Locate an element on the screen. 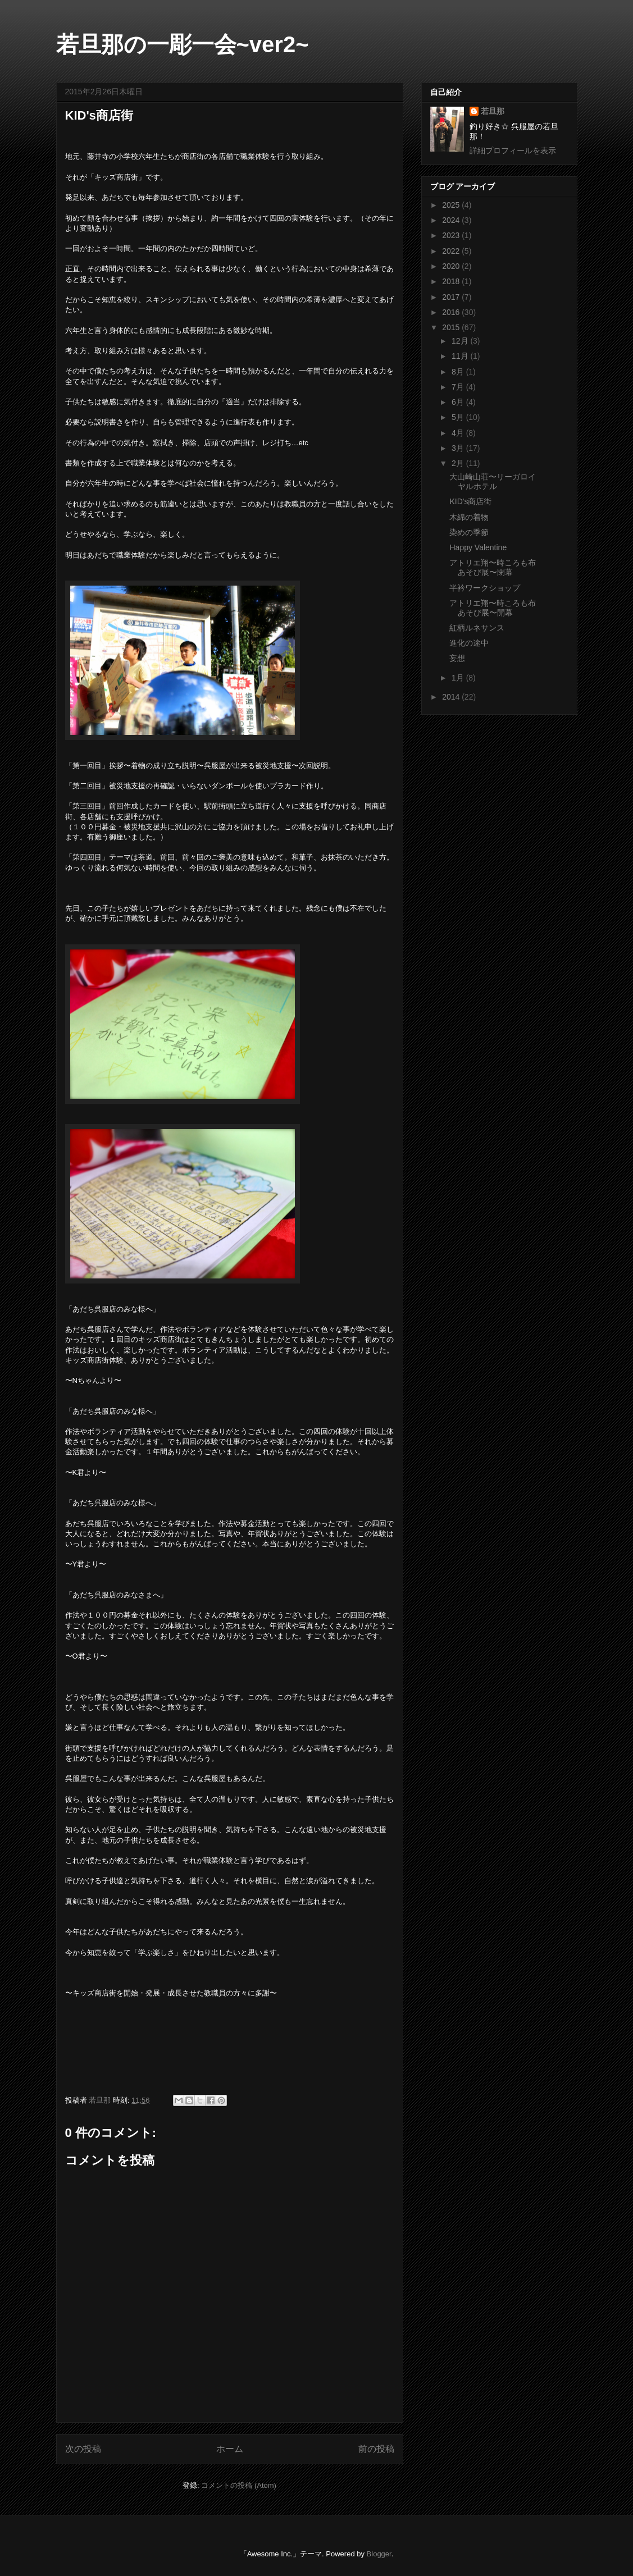 The height and width of the screenshot is (2576, 633). 2016 is located at coordinates (452, 312).